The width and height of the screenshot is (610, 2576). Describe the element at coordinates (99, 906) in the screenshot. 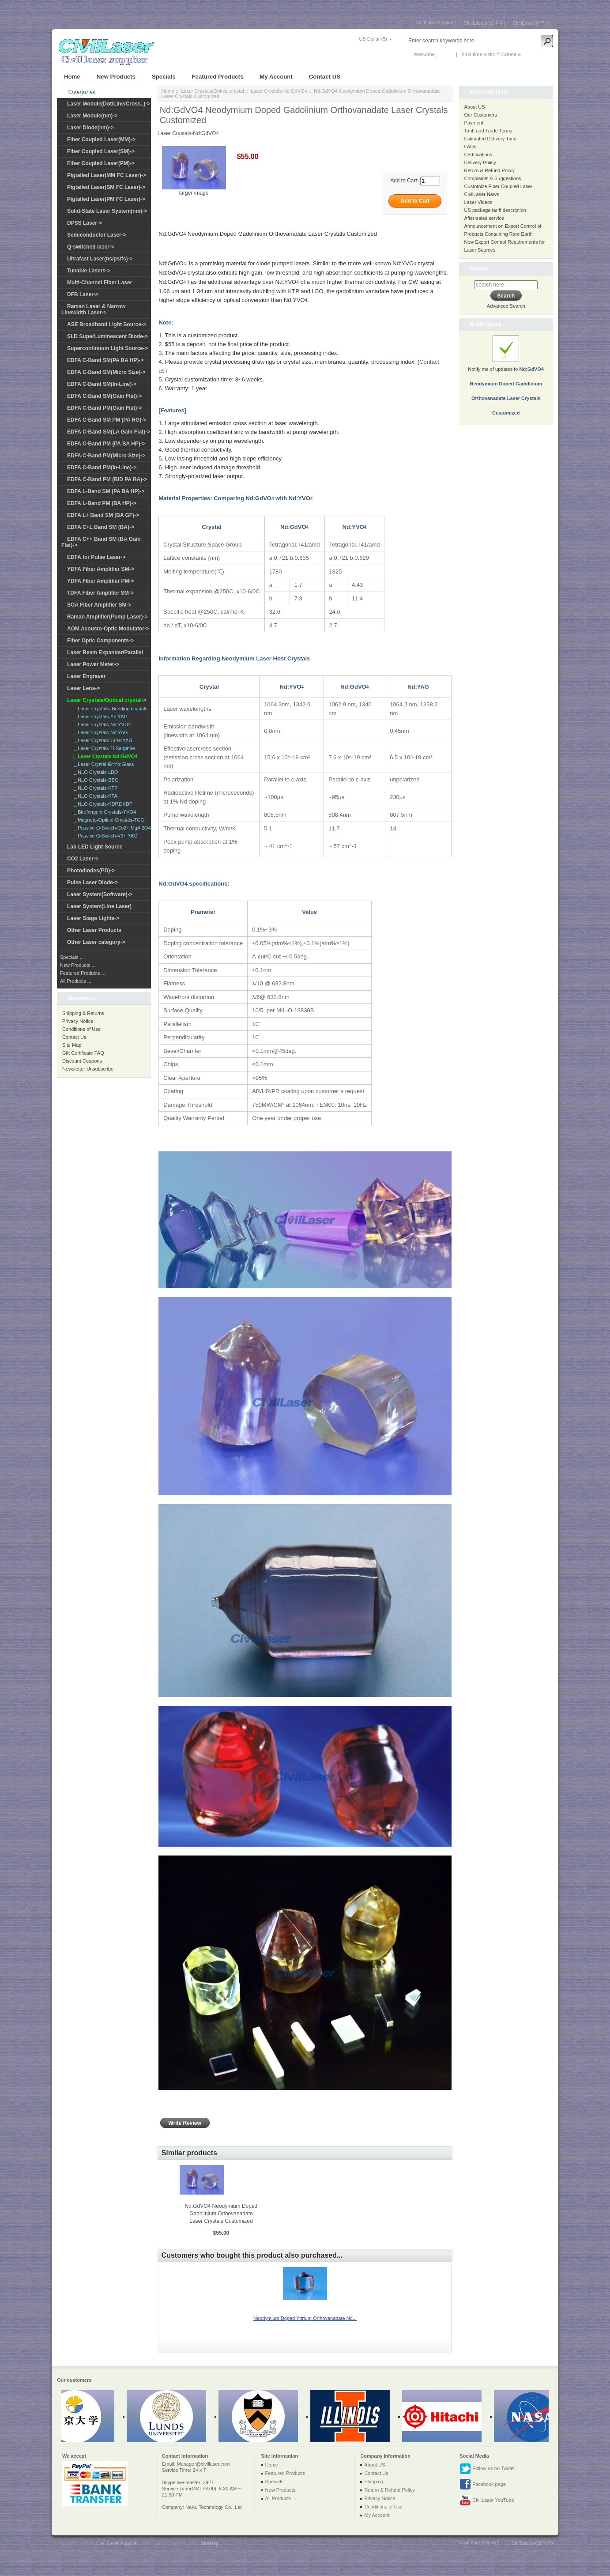

I see `Laser System(Line Laser)` at that location.